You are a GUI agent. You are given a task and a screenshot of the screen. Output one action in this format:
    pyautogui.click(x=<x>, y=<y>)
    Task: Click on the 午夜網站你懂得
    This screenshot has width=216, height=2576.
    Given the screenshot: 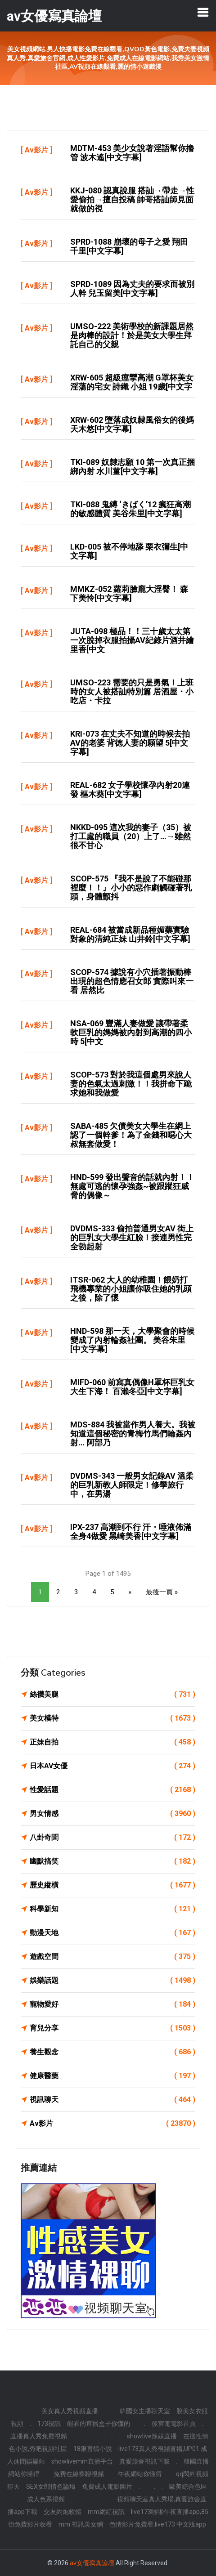 What is the action you would take?
    pyautogui.click(x=140, y=2474)
    